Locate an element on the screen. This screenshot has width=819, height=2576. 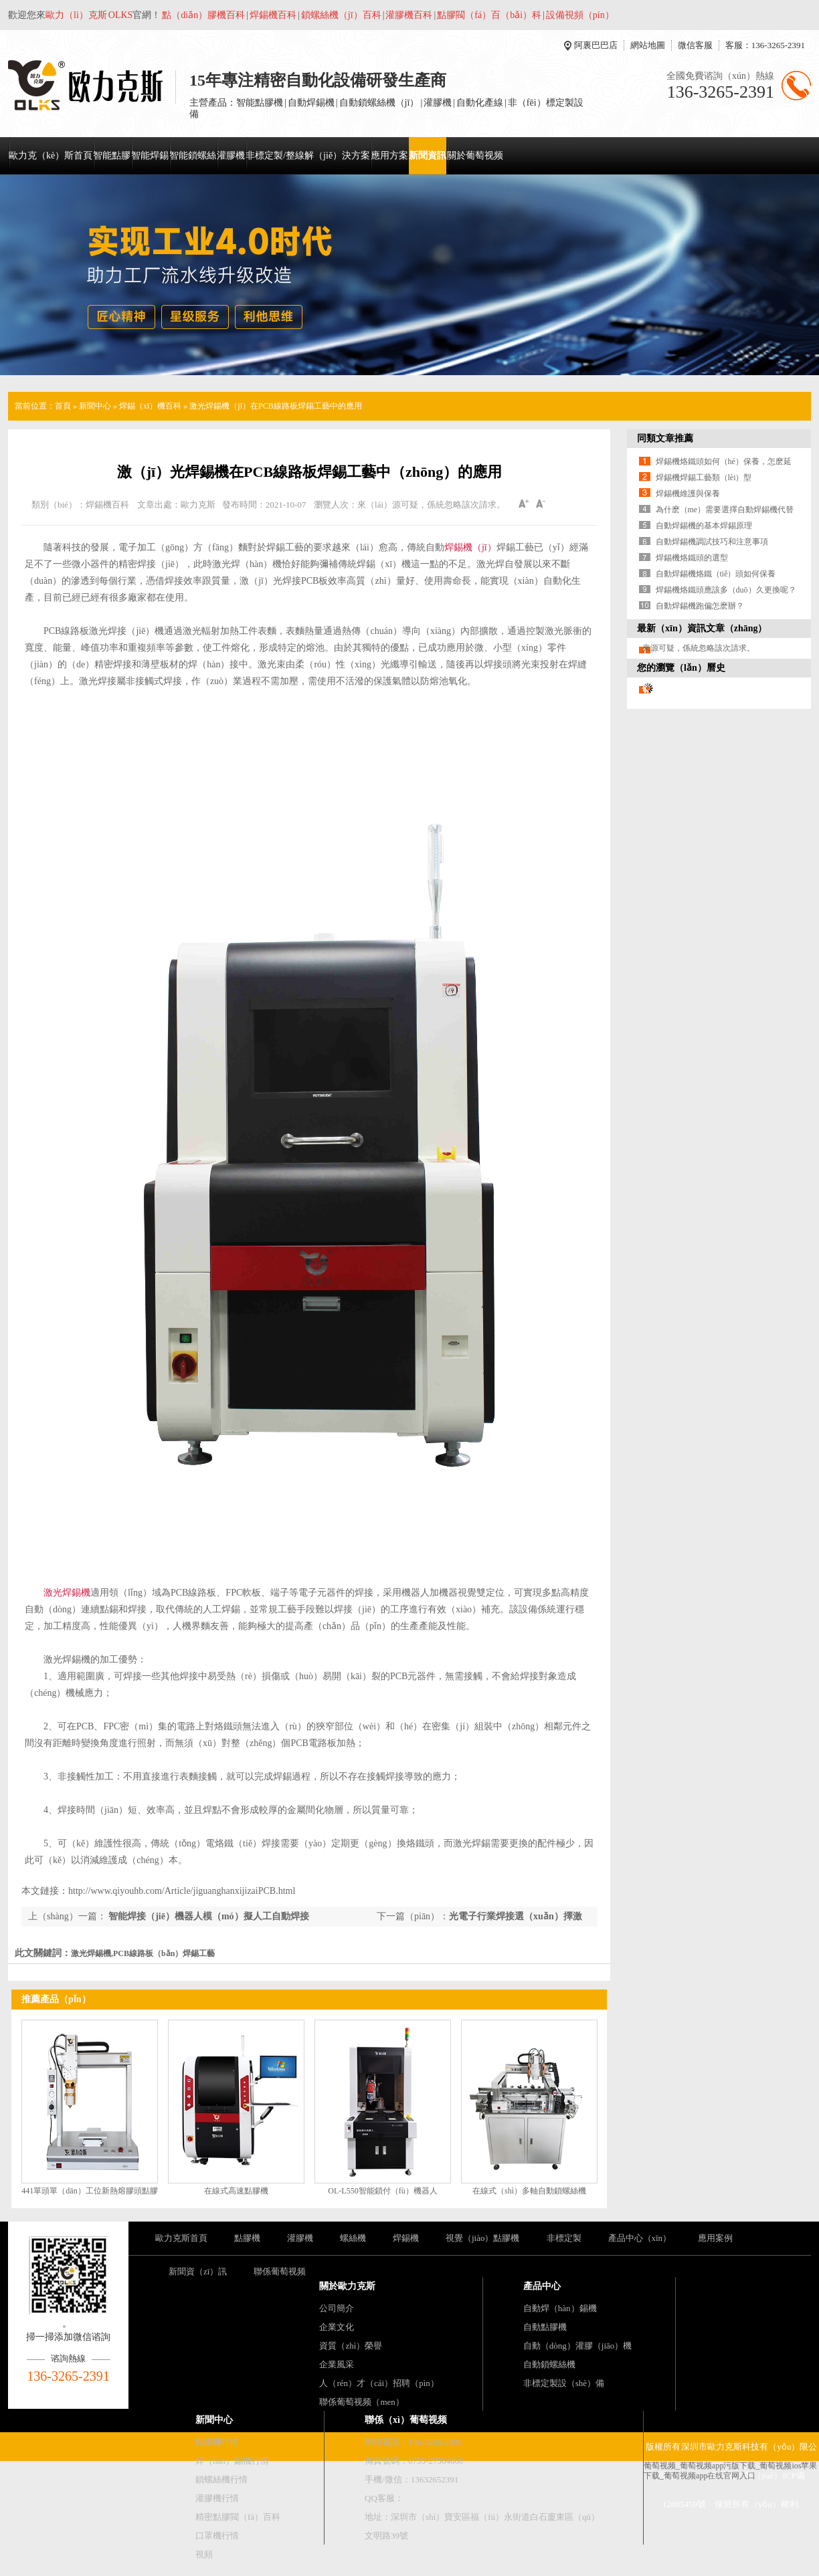
企業風采 is located at coordinates (336, 2364).